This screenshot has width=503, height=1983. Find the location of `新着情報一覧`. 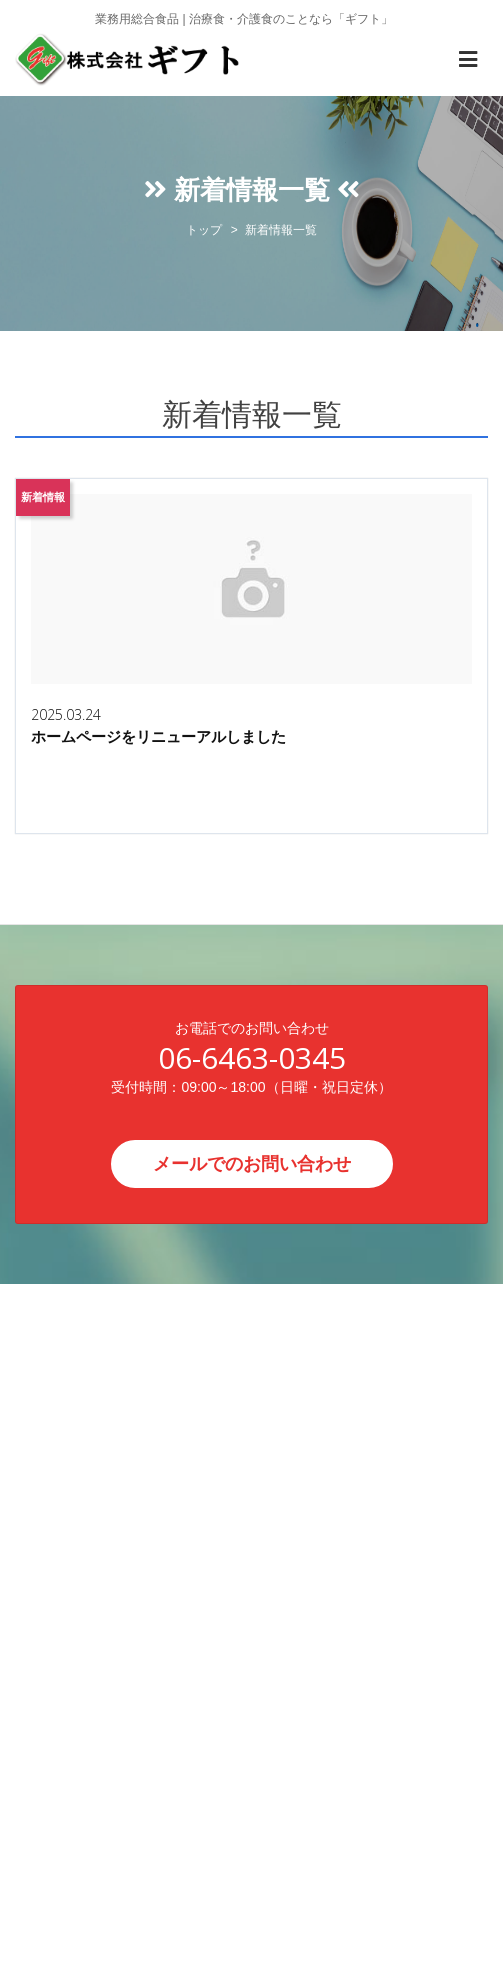

新着情報一覧 is located at coordinates (281, 230).